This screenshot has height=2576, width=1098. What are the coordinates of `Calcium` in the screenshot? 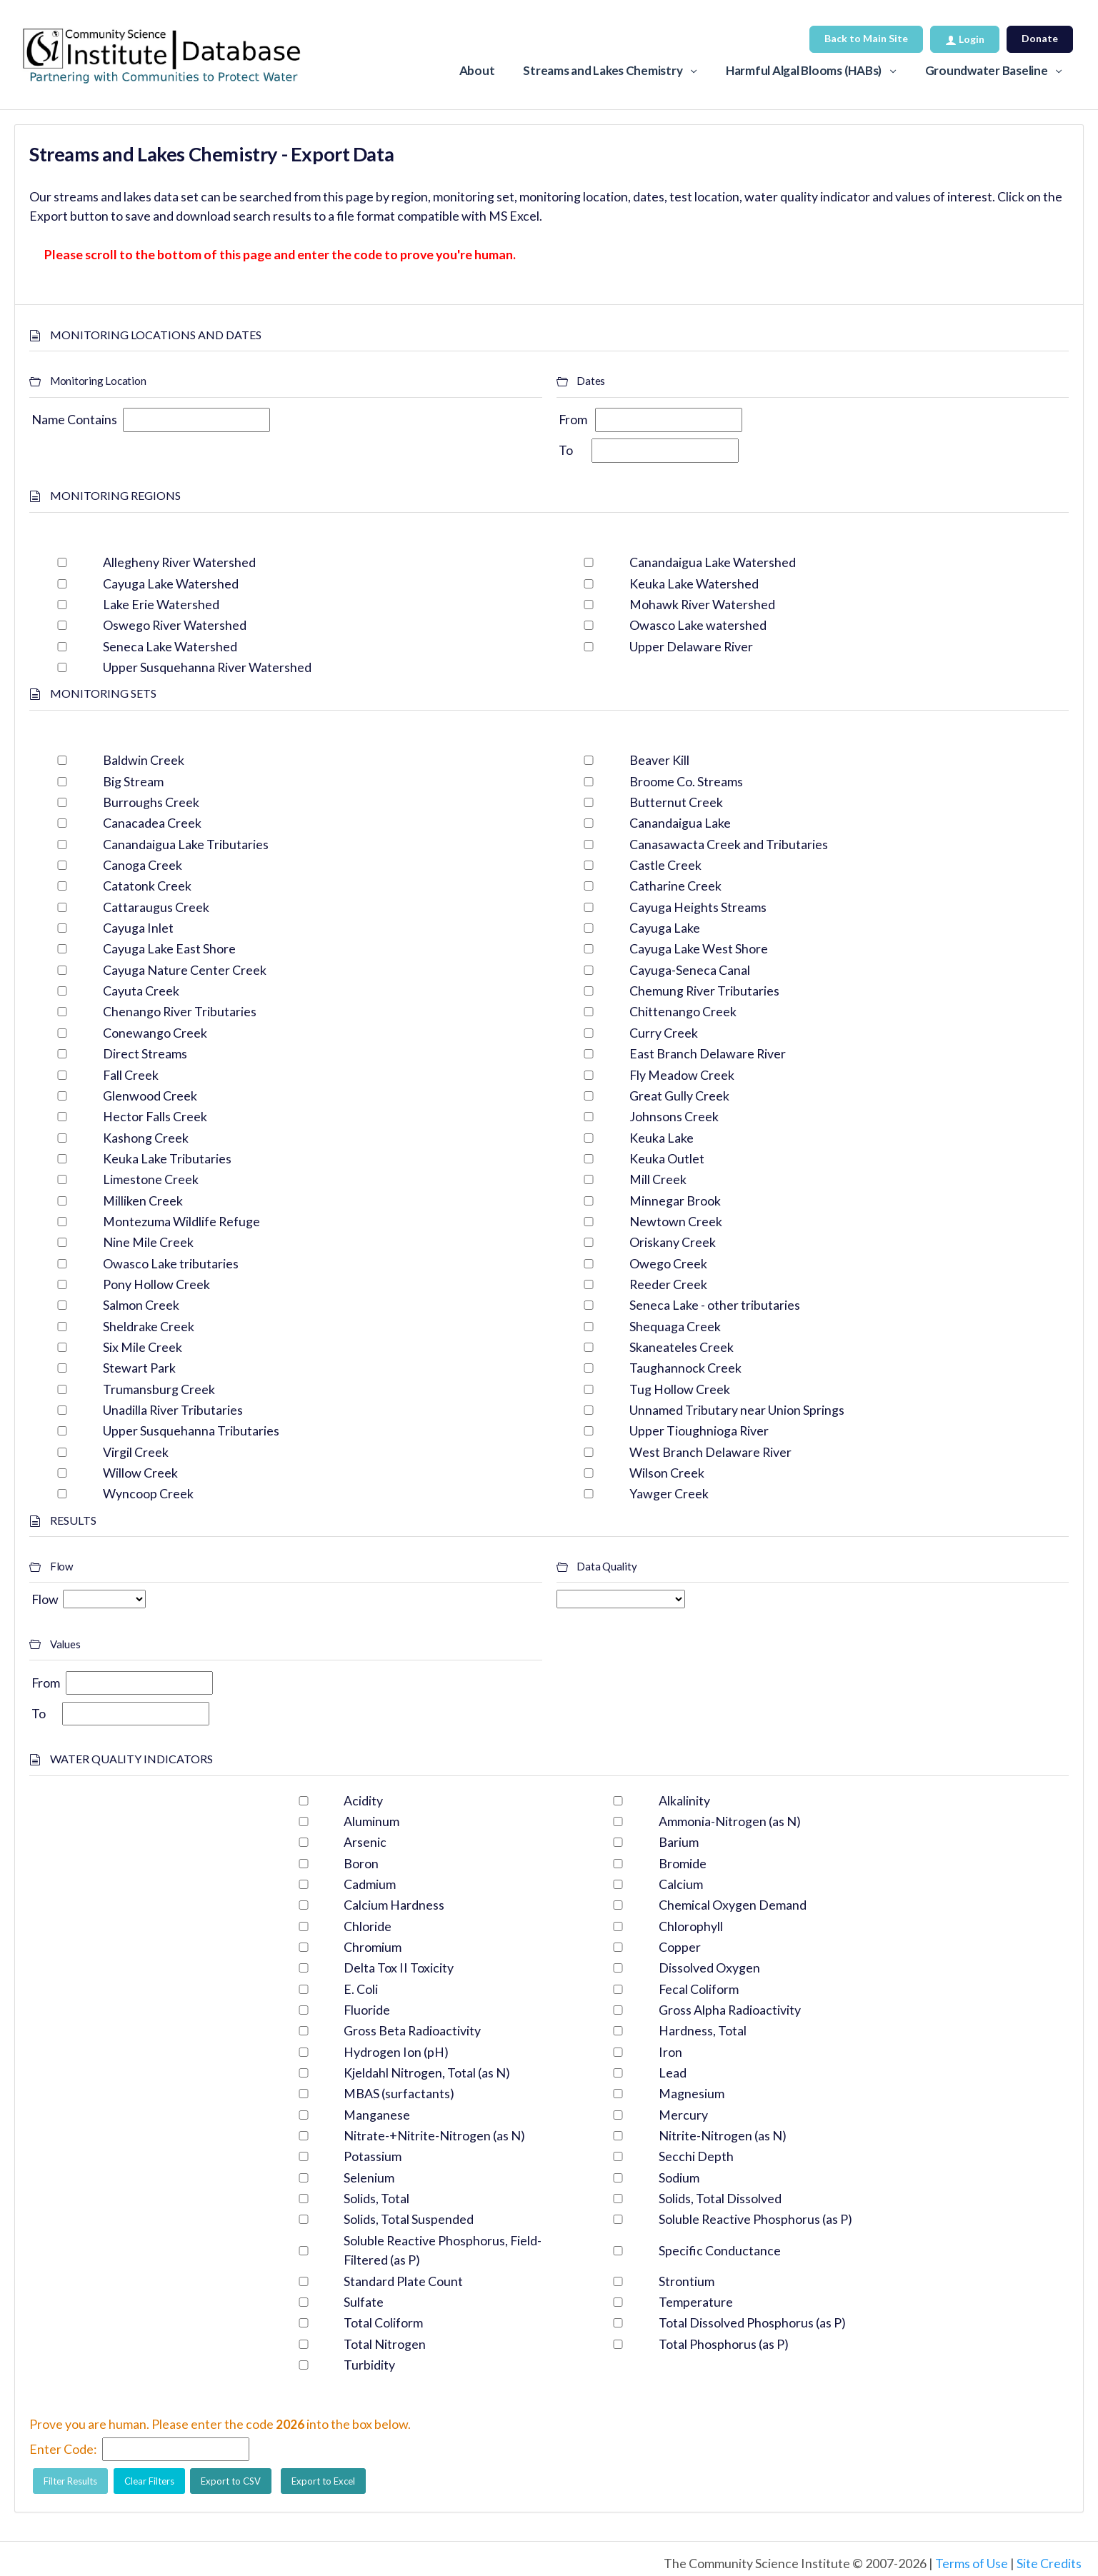 It's located at (681, 1884).